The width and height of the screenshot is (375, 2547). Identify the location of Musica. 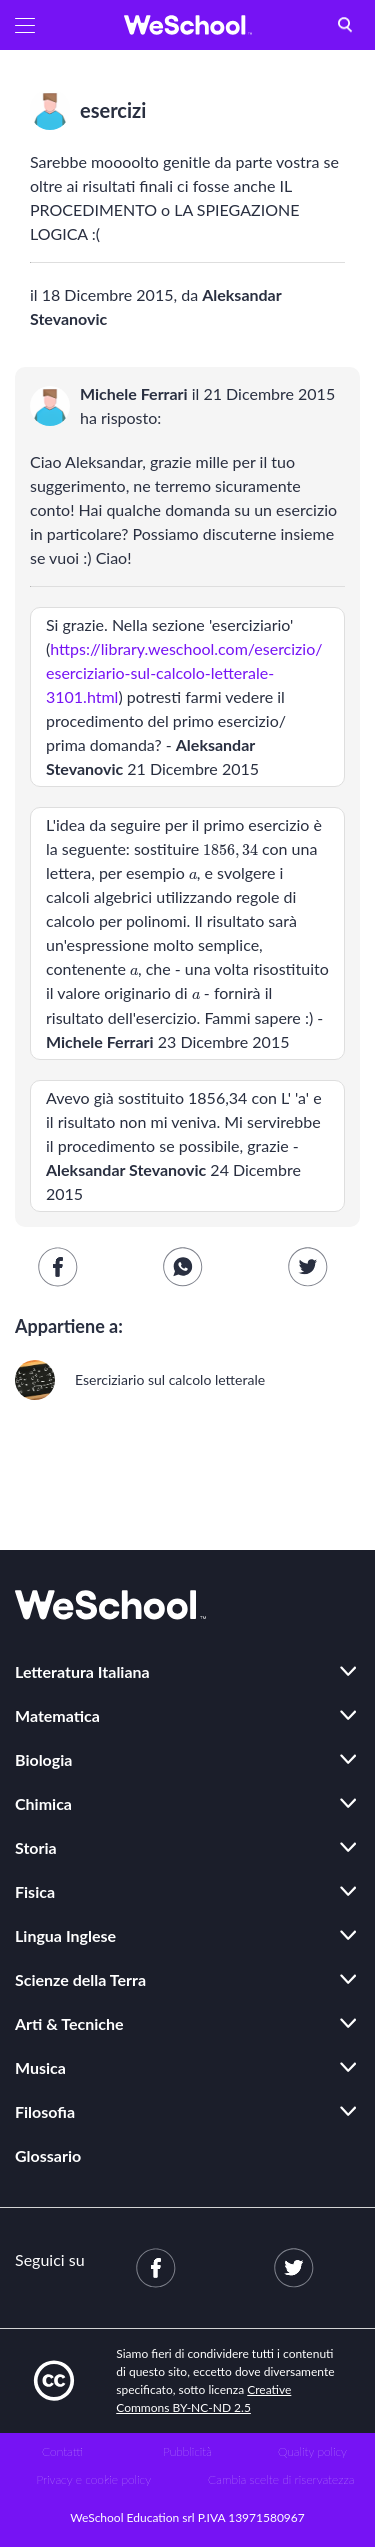
(40, 2067).